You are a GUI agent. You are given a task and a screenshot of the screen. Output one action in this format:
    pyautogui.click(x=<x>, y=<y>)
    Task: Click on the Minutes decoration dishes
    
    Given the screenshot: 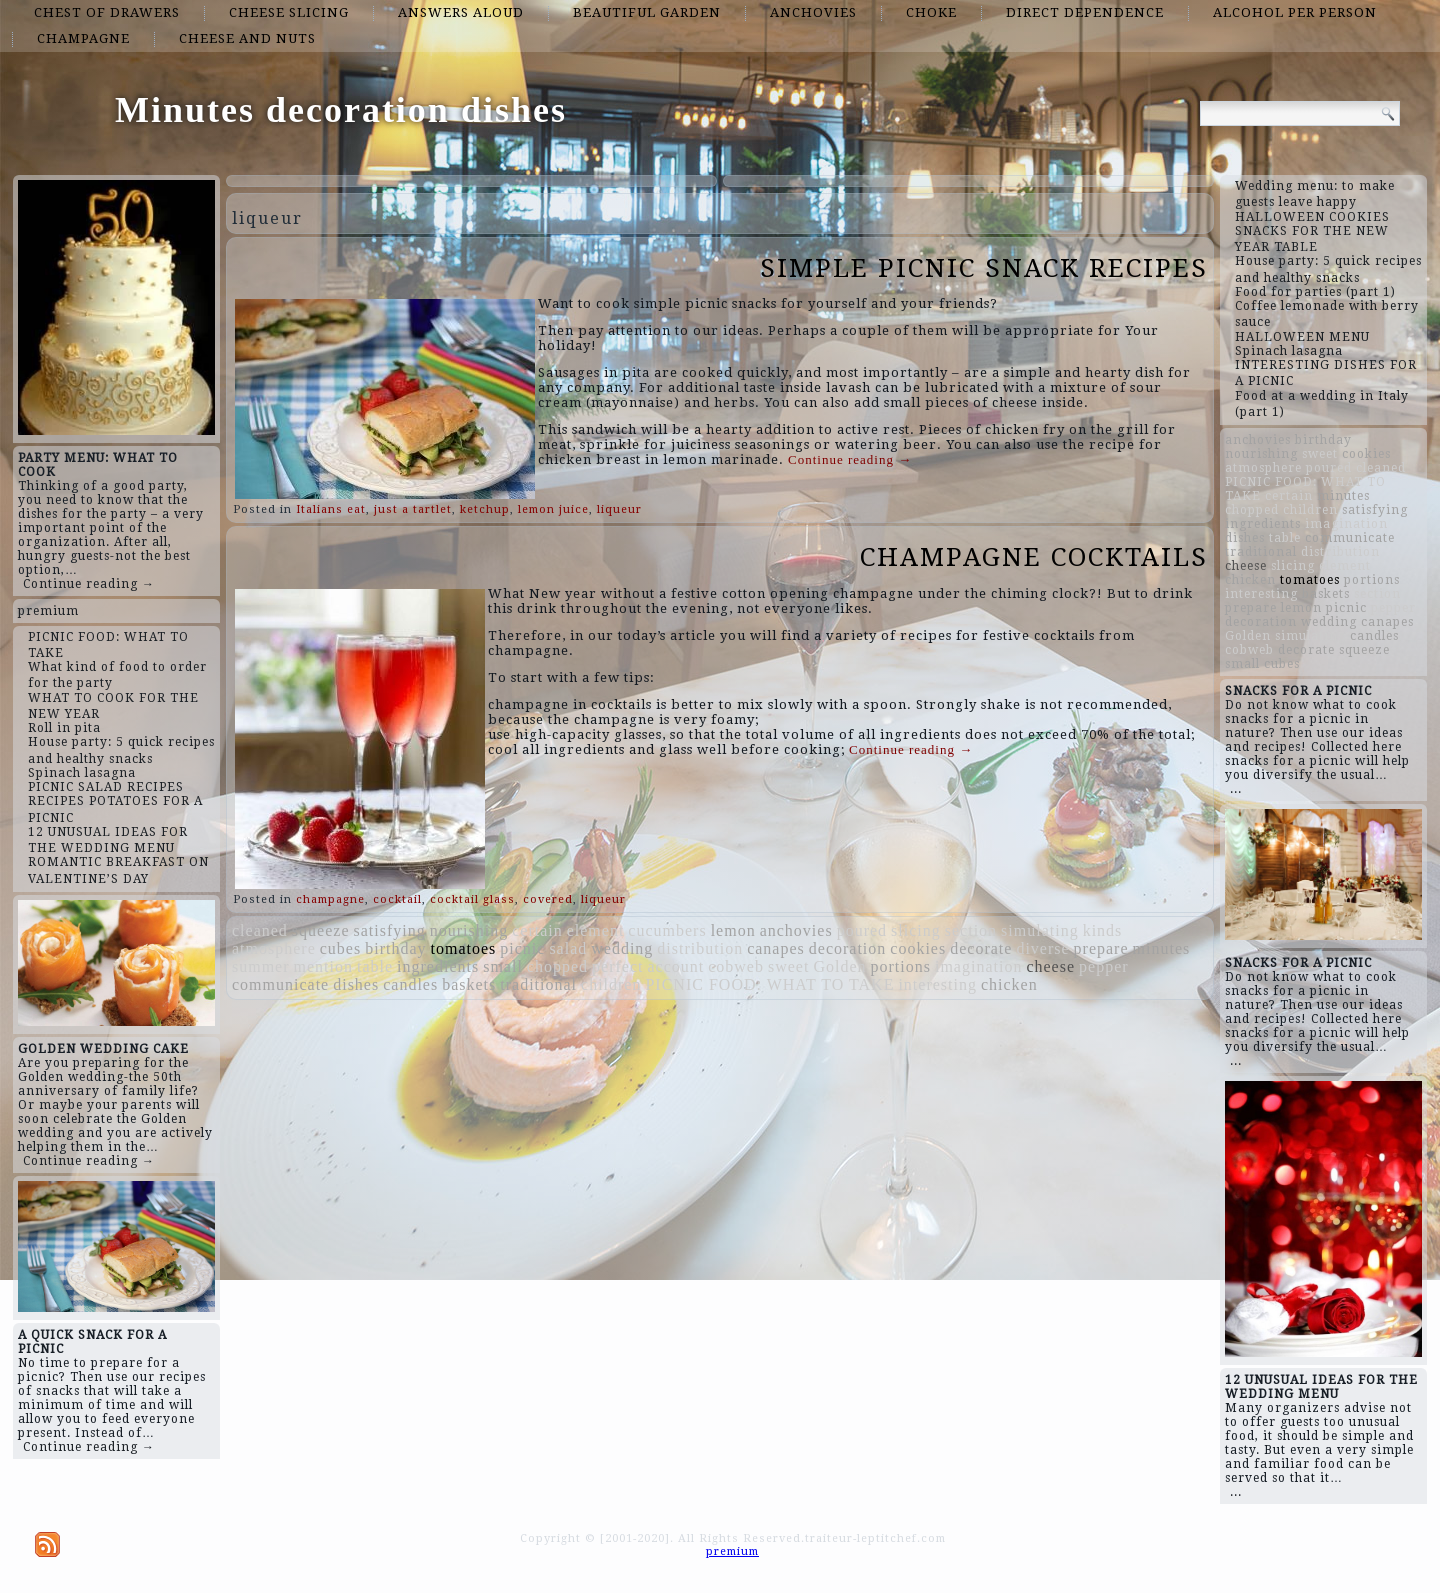 What is the action you would take?
    pyautogui.click(x=341, y=110)
    